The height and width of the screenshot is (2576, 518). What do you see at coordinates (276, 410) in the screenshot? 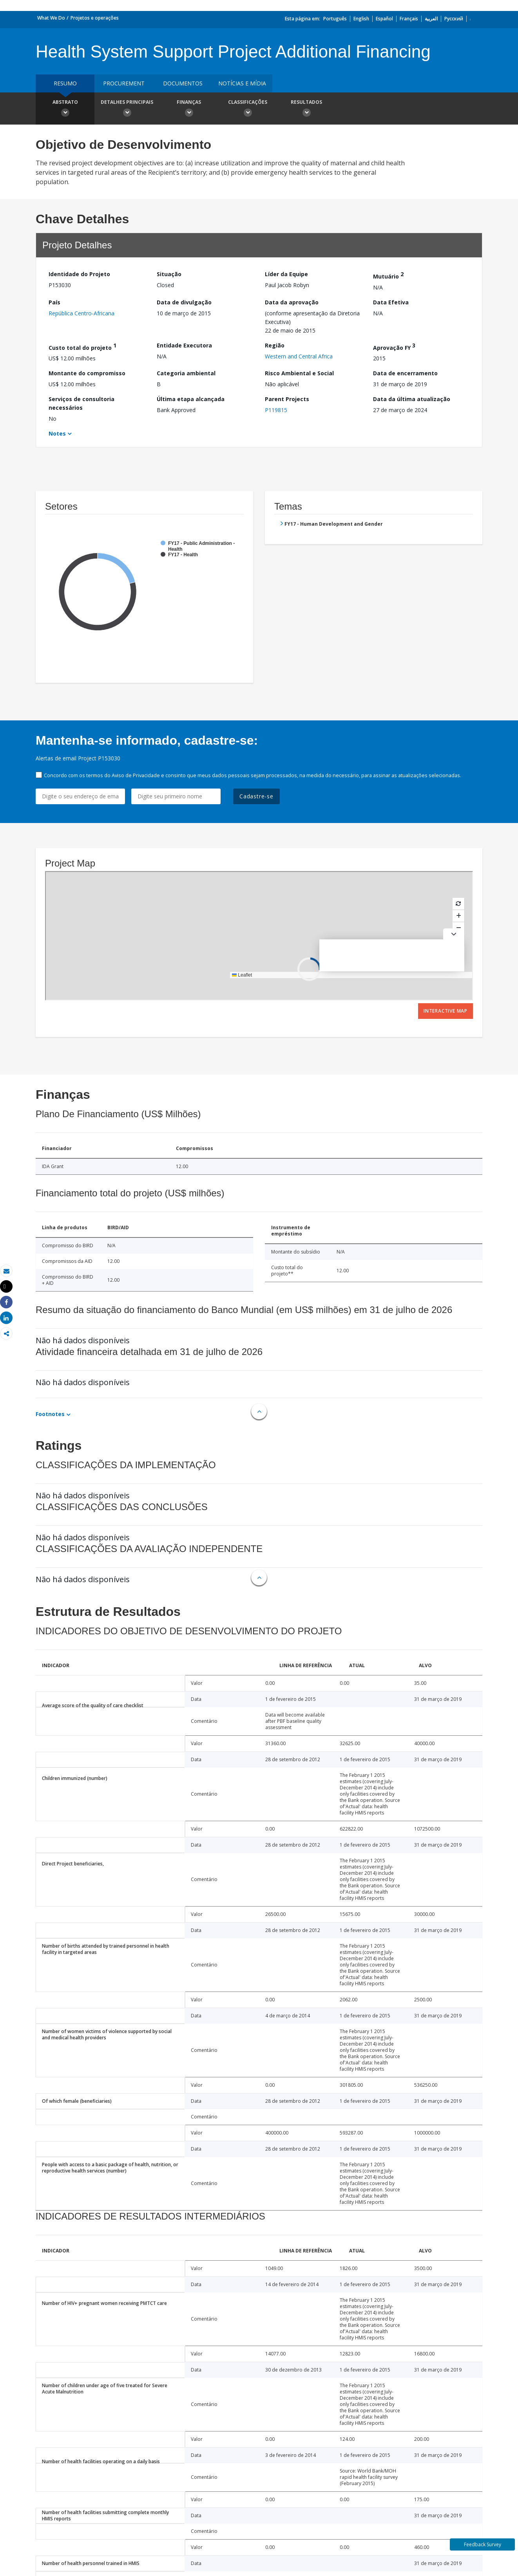
I see `P119815` at bounding box center [276, 410].